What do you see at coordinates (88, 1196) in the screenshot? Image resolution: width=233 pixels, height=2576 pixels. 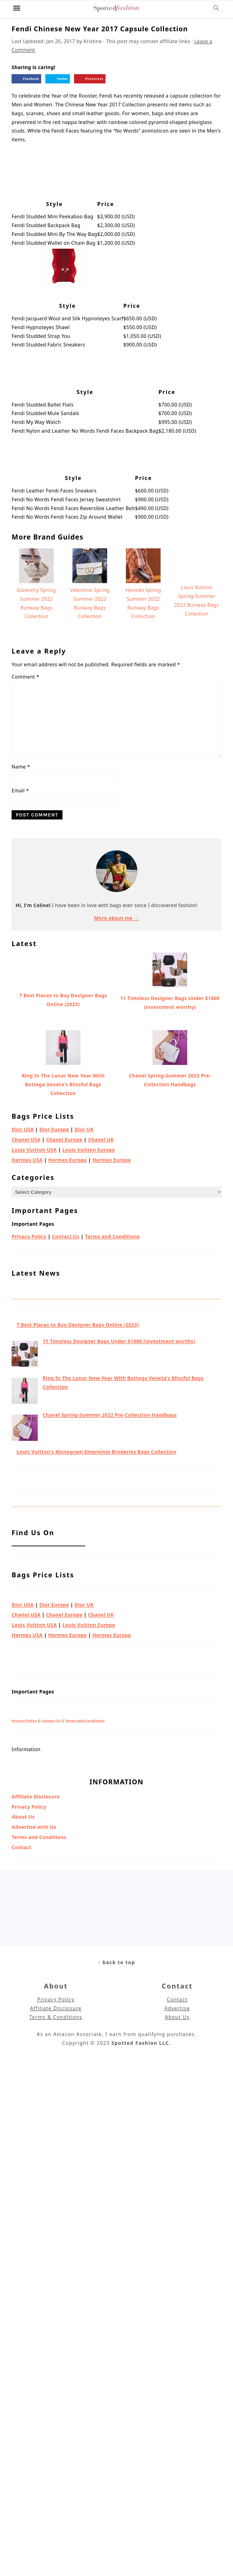 I see `Louis Vuitton Europe` at bounding box center [88, 1196].